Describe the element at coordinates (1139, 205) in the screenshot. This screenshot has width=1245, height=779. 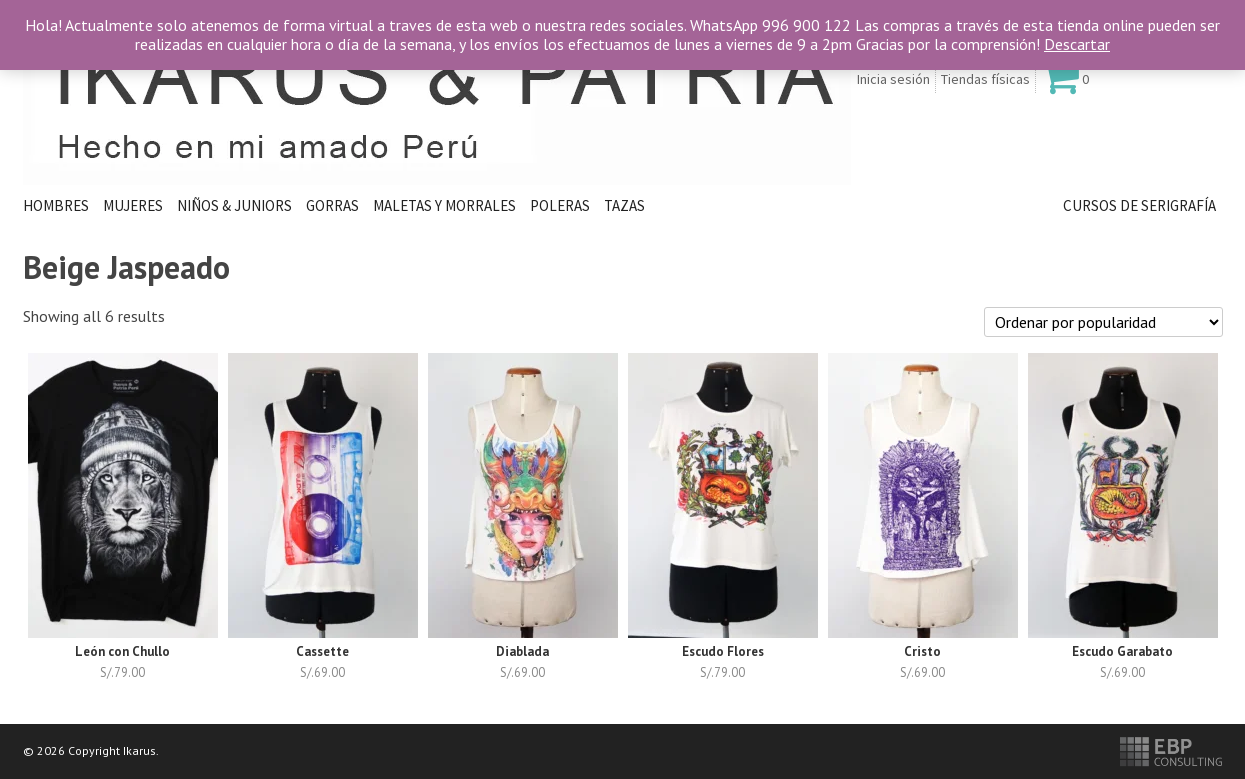
I see `Cursos de Serigrafía` at that location.